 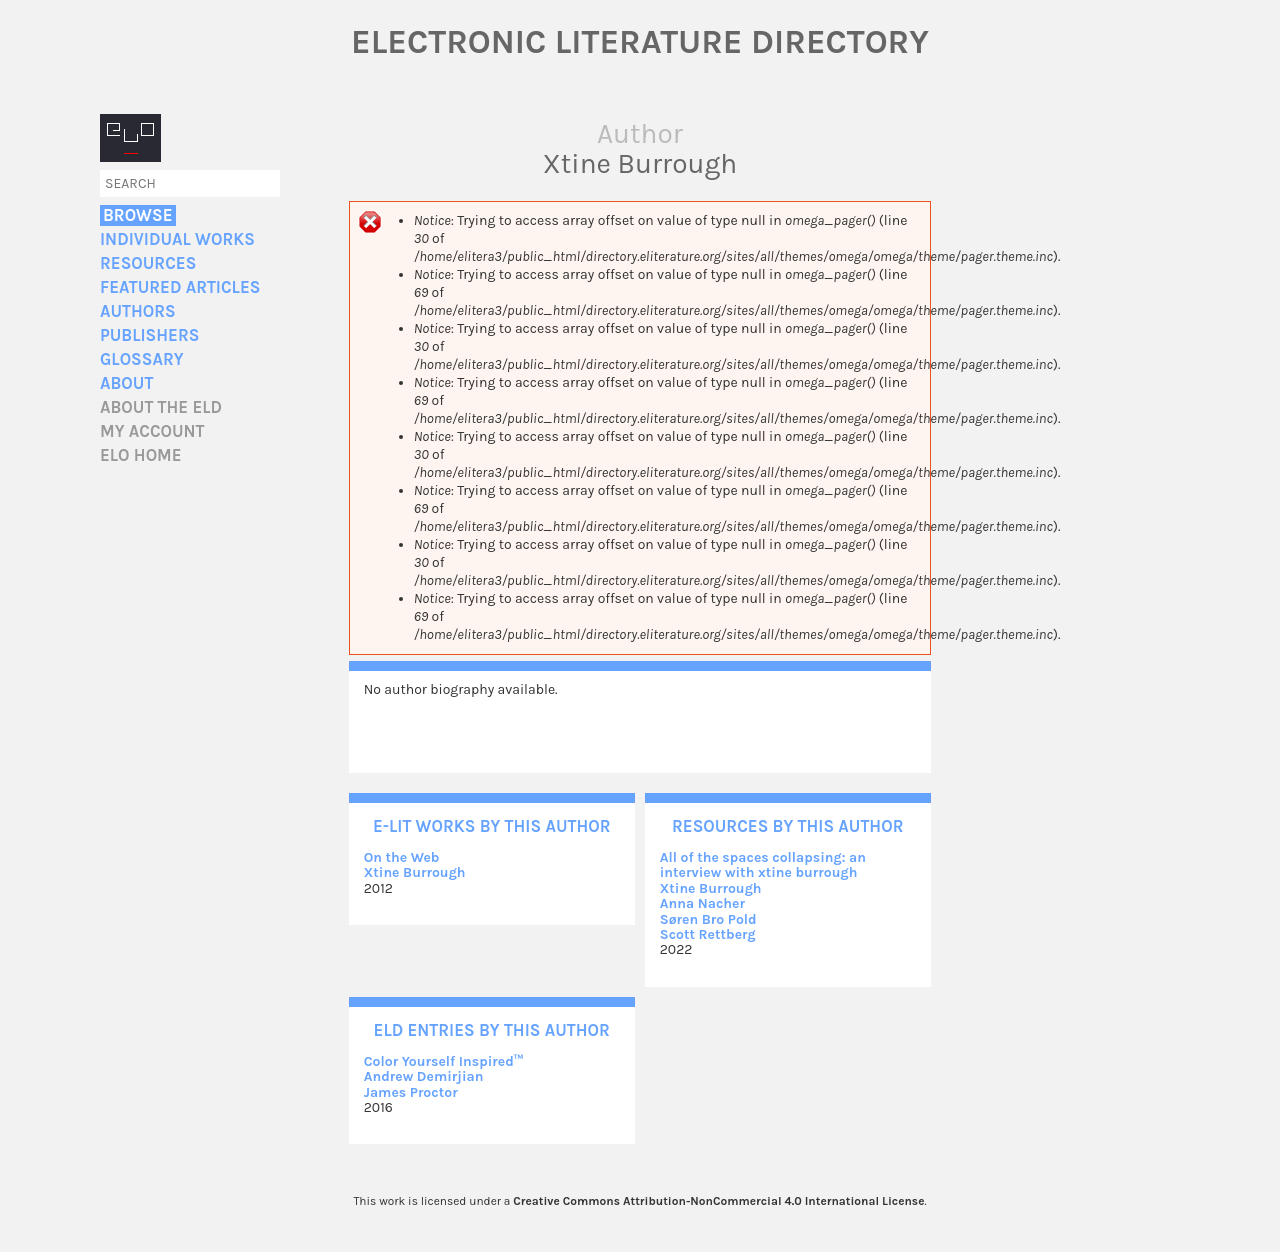 I want to click on Xtine Burrough, so click(x=415, y=872).